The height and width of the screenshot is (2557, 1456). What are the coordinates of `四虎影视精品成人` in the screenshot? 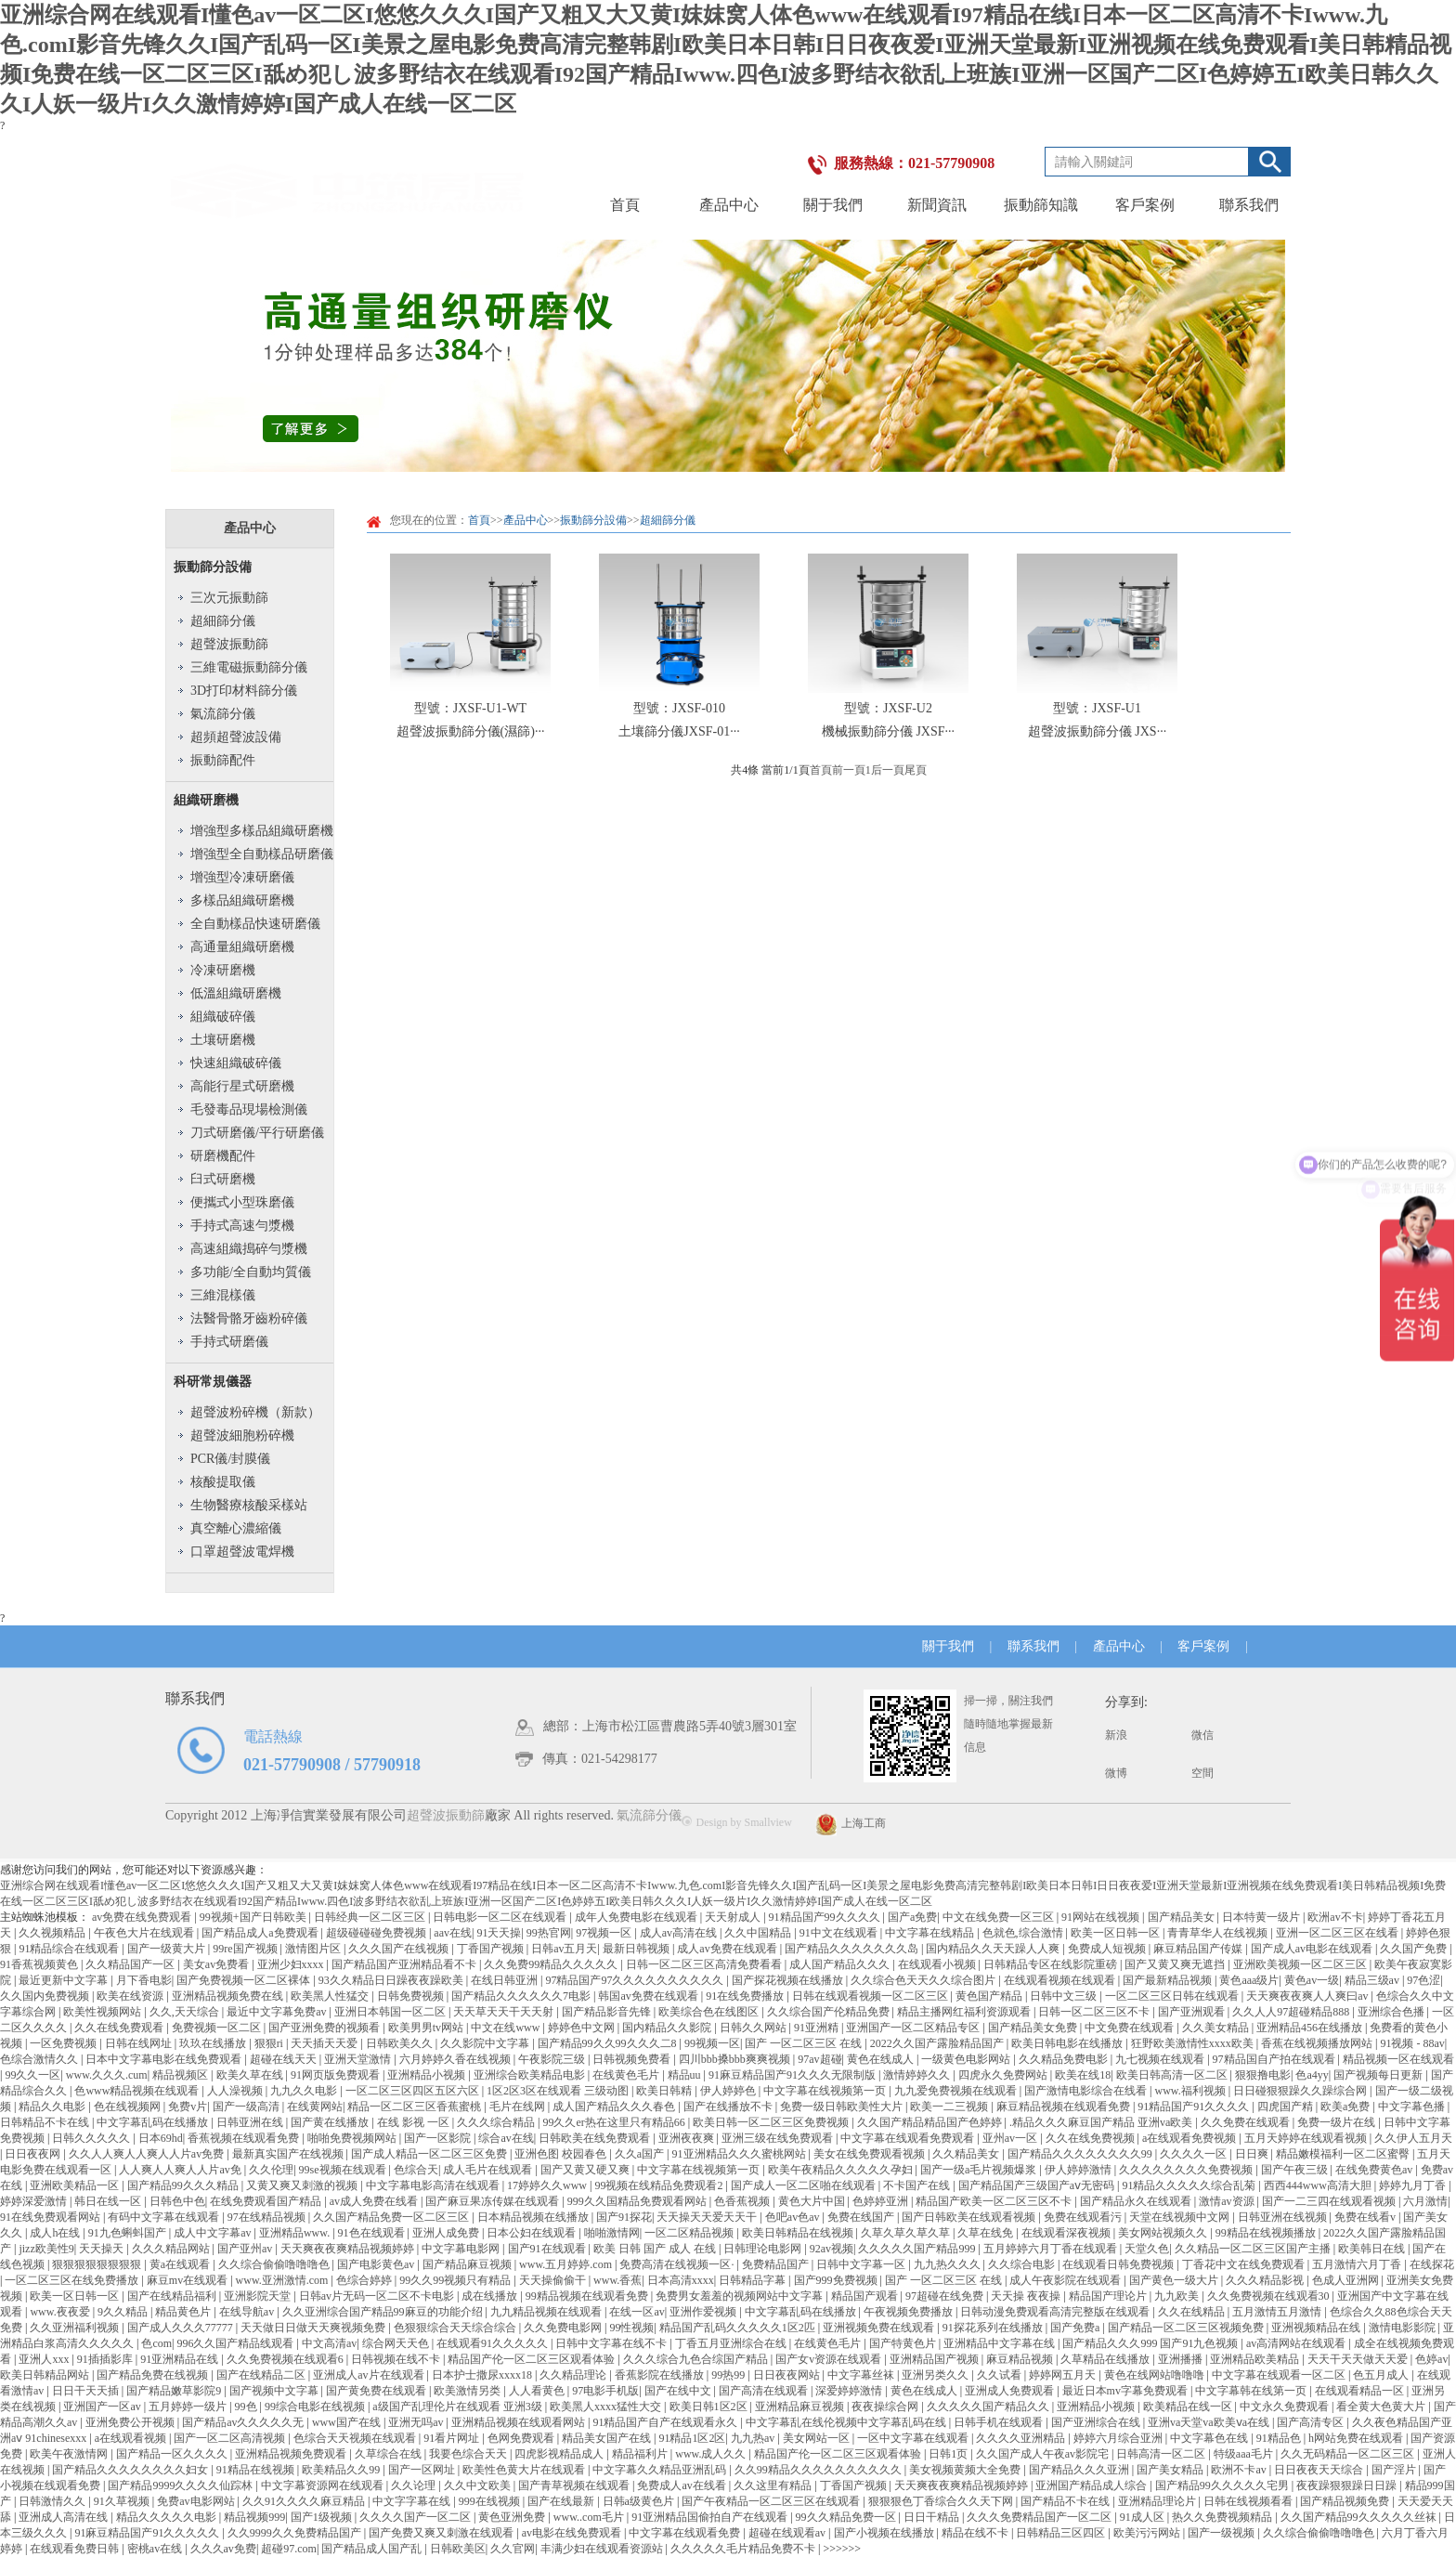 It's located at (560, 2453).